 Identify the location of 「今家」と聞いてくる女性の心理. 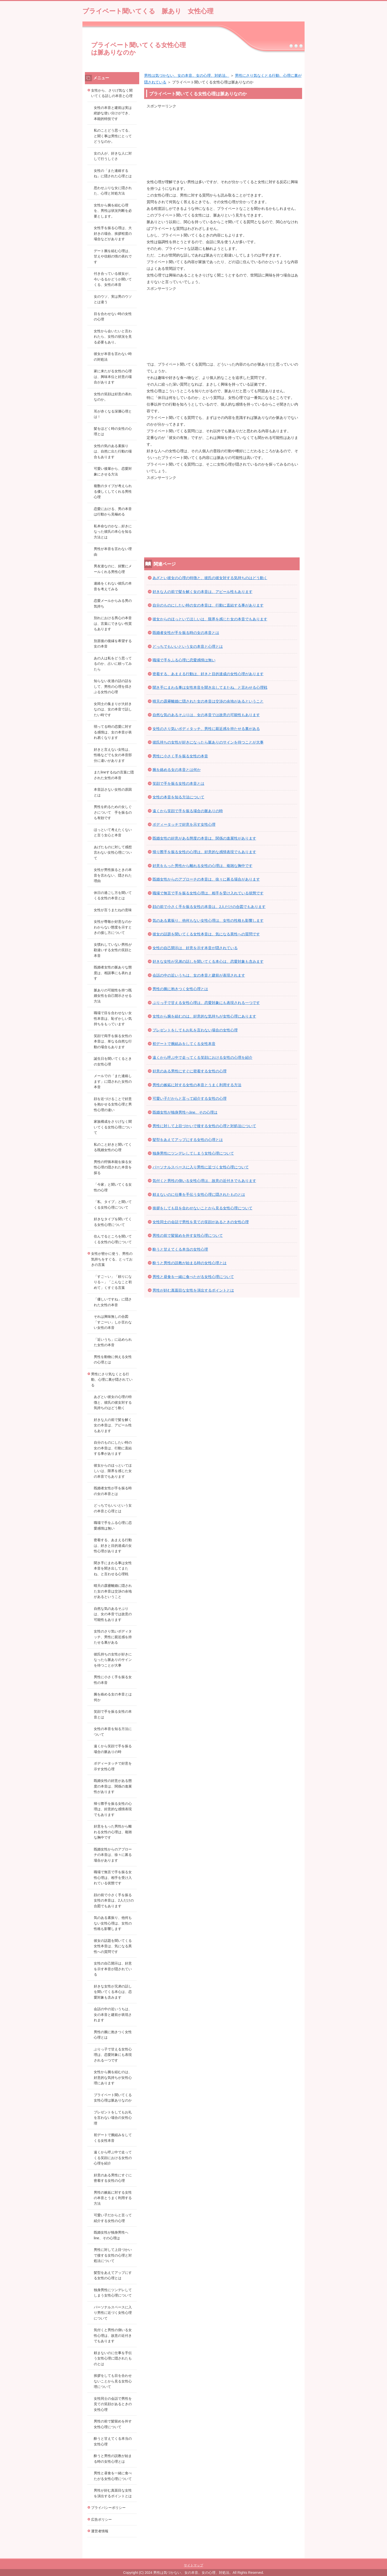
(113, 1187).